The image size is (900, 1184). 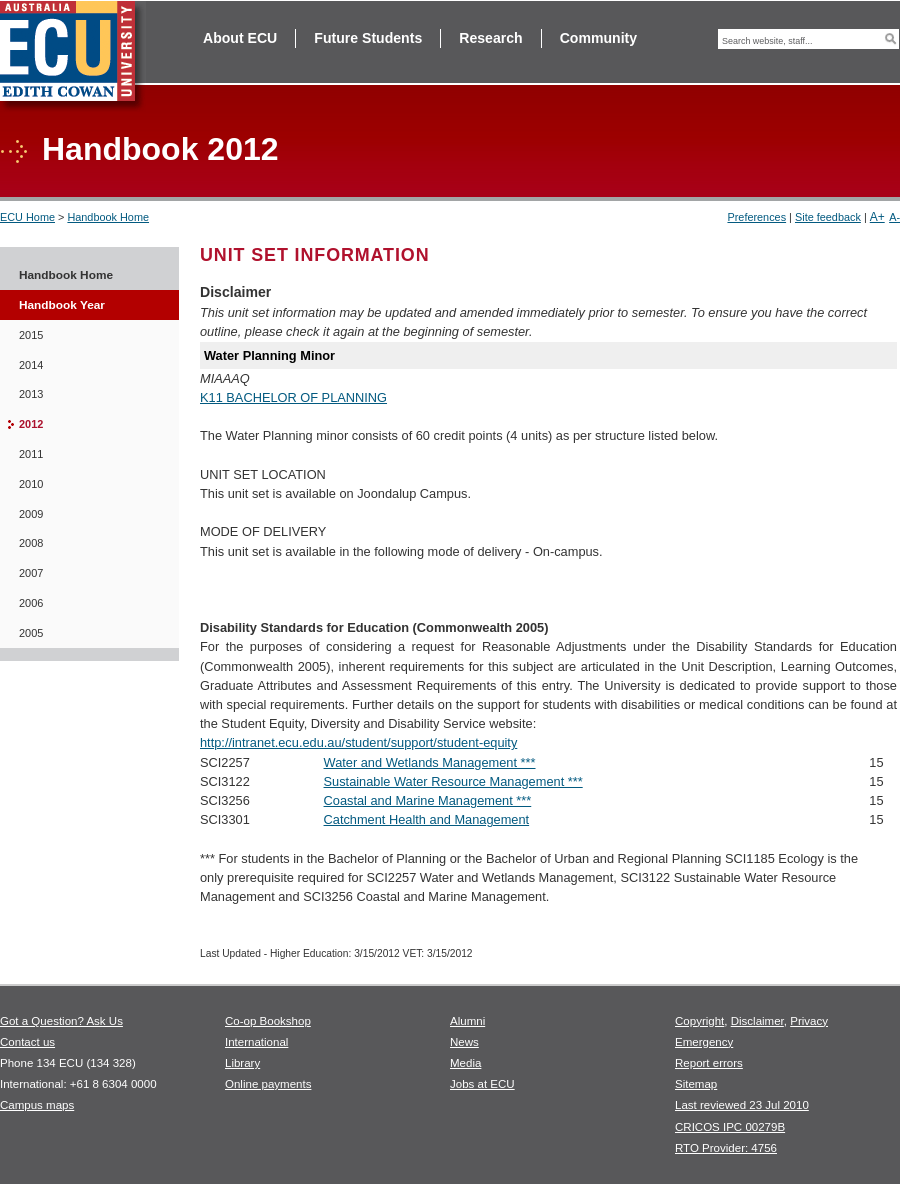 What do you see at coordinates (293, 397) in the screenshot?
I see `K11 BACHELOR OF PLANNING` at bounding box center [293, 397].